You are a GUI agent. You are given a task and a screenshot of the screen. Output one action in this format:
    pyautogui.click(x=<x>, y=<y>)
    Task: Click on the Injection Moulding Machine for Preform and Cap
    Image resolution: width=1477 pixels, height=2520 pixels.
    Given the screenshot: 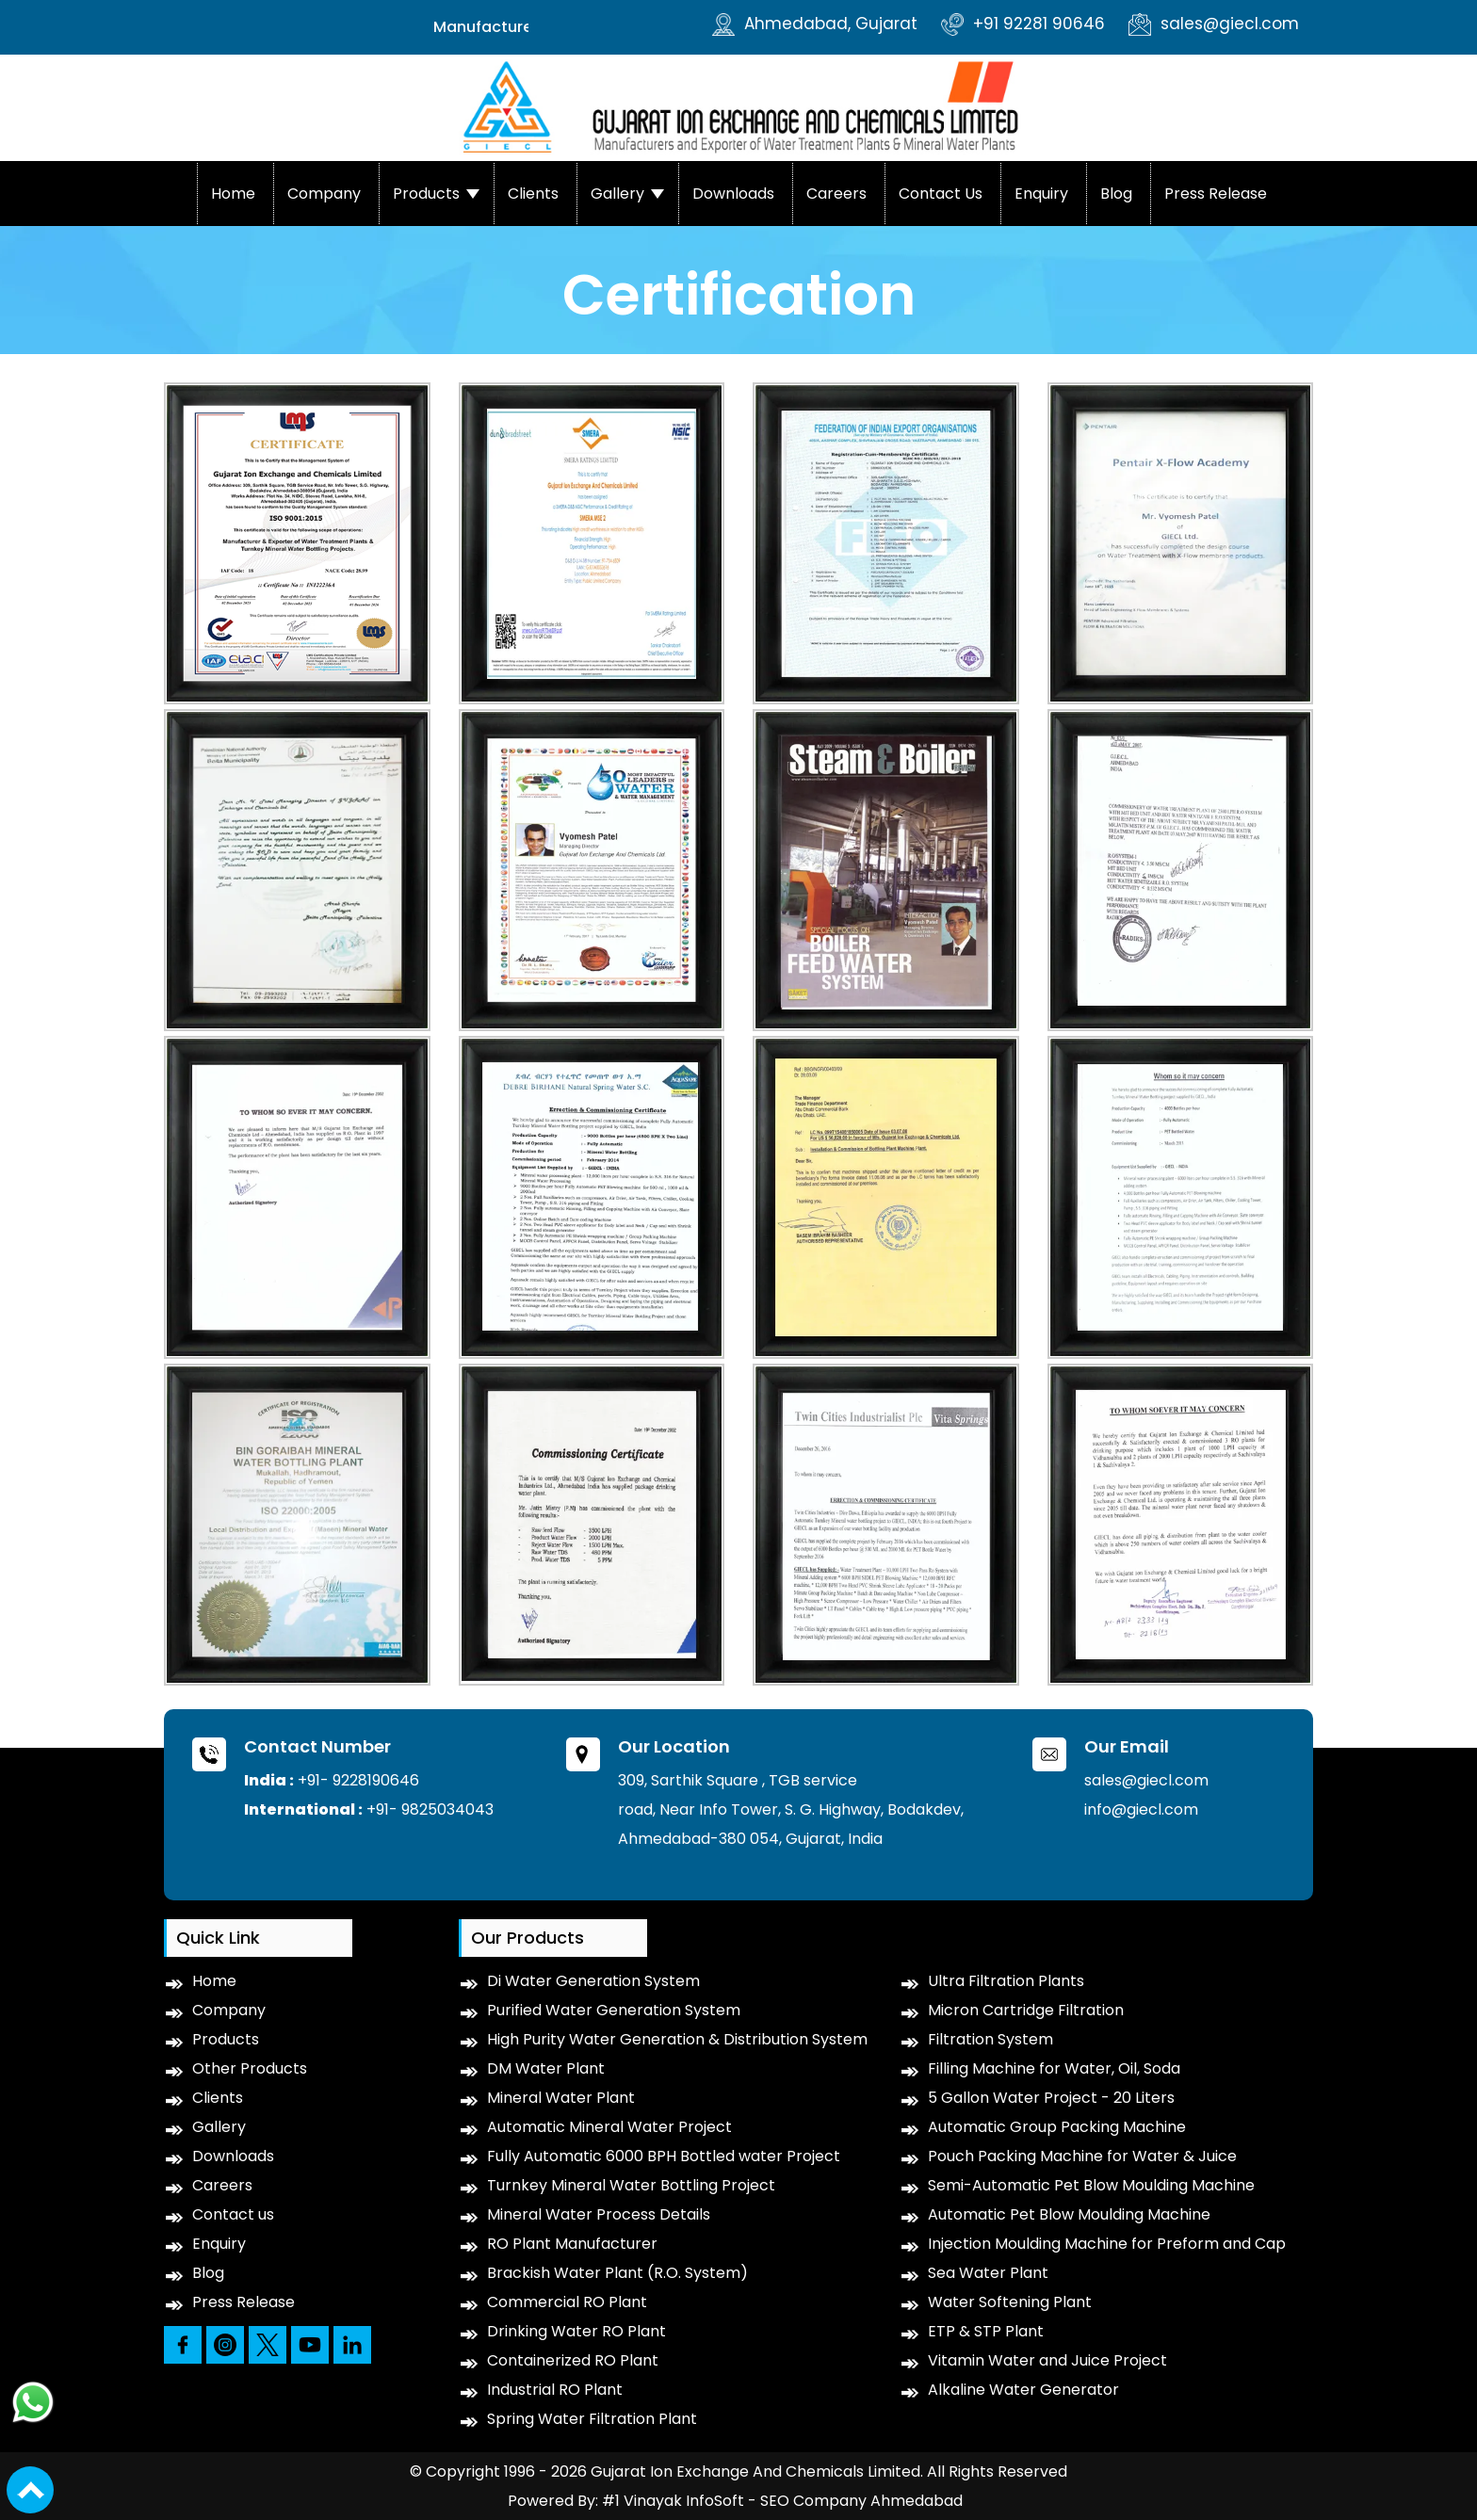 What is the action you would take?
    pyautogui.click(x=1107, y=2243)
    